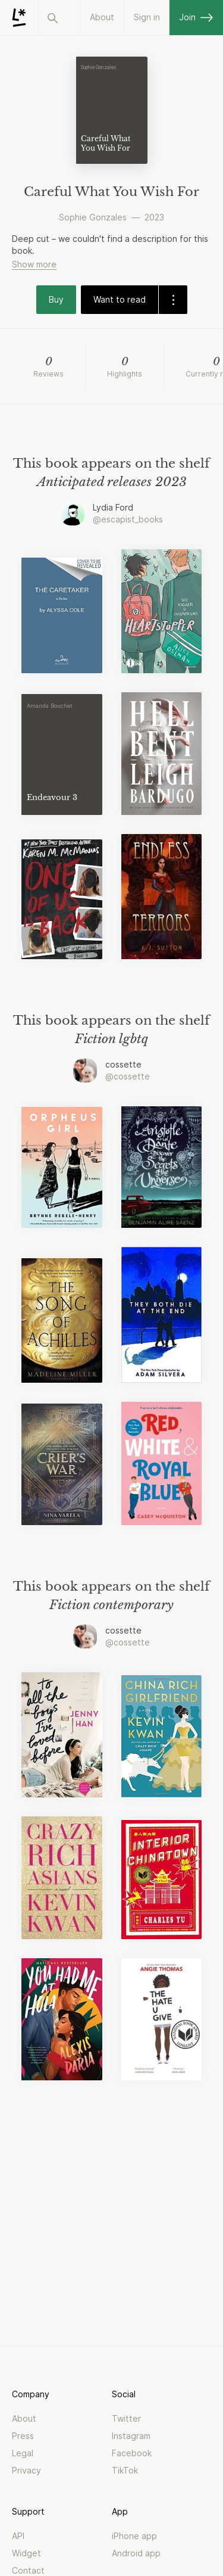  What do you see at coordinates (131, 2436) in the screenshot?
I see `Instagram` at bounding box center [131, 2436].